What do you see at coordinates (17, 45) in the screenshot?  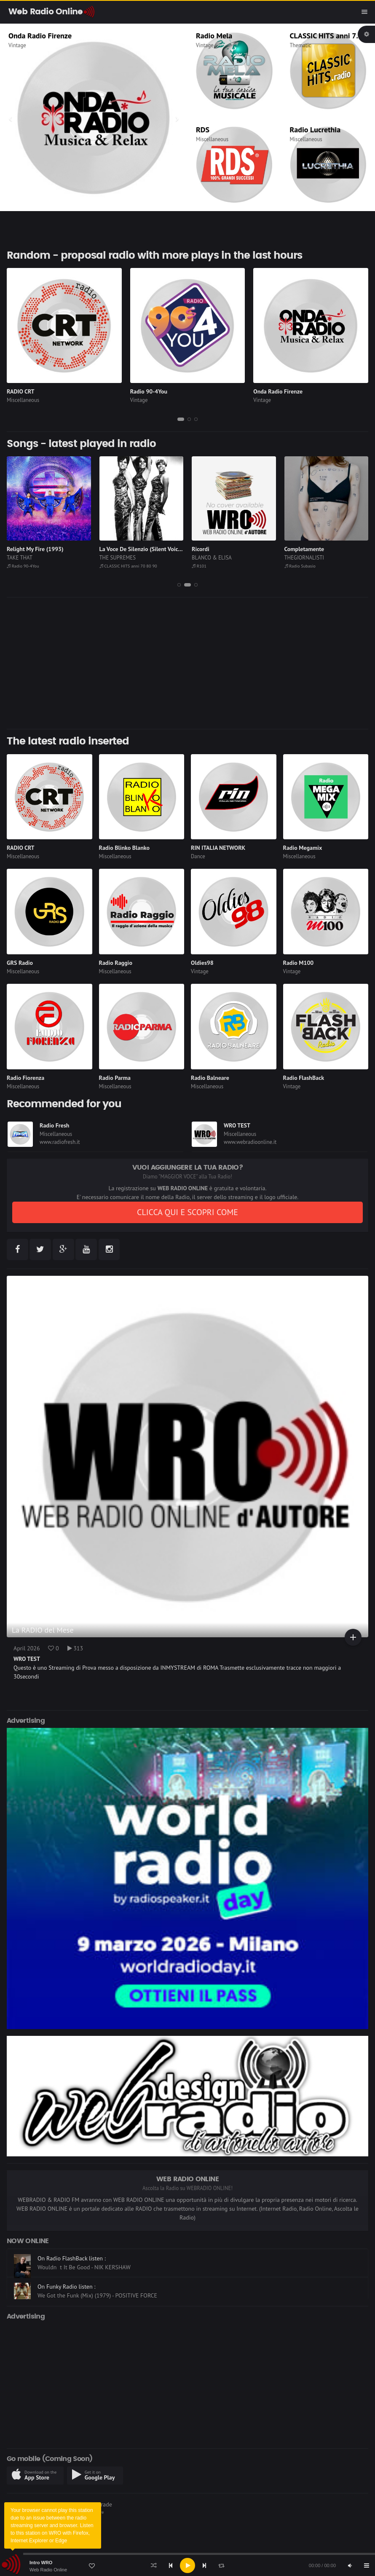 I see `Vintage` at bounding box center [17, 45].